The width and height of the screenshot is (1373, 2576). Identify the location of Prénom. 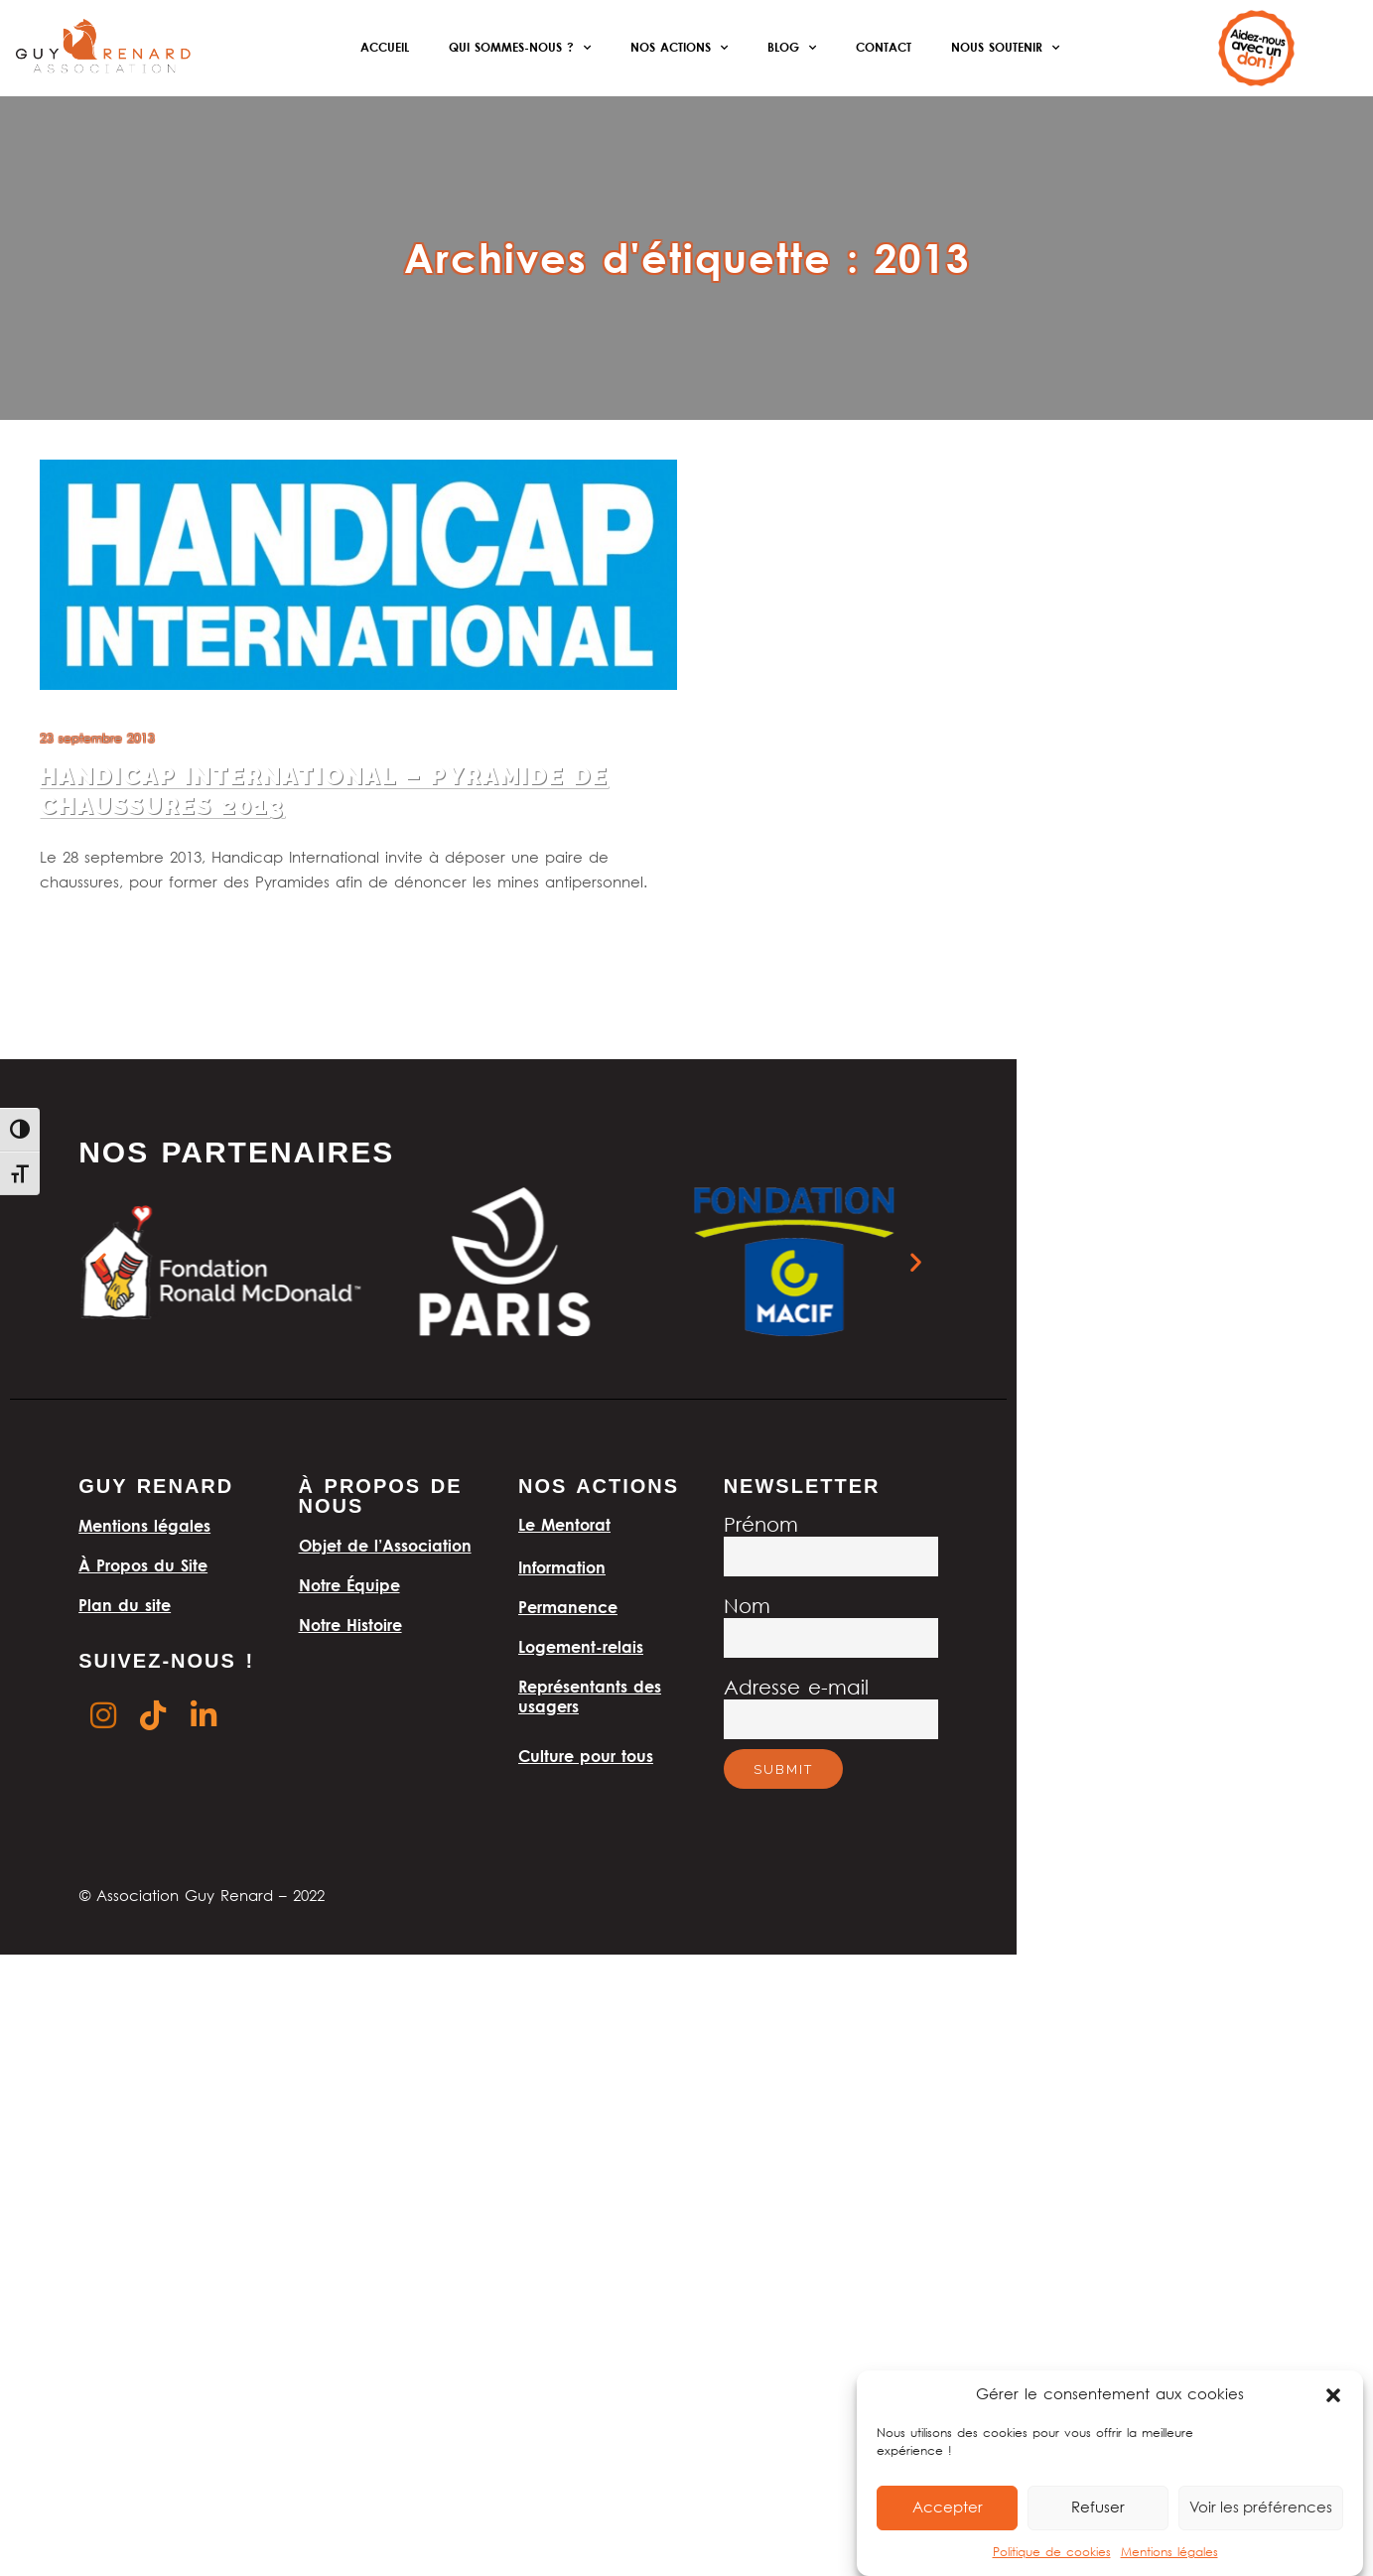
(761, 1526).